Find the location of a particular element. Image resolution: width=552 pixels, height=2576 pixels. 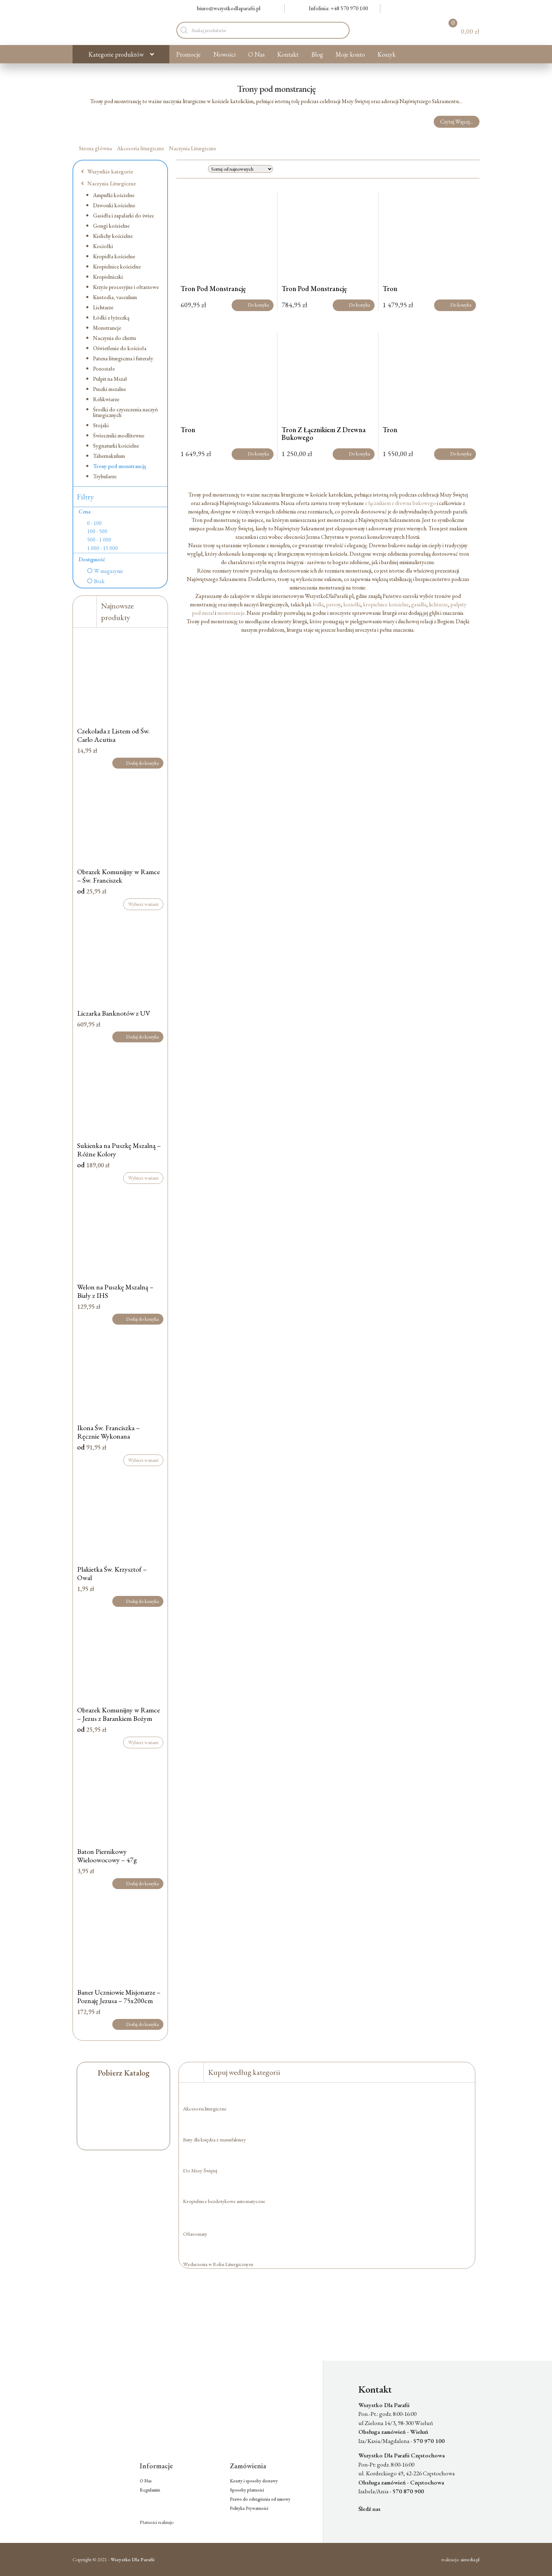

Stojaki is located at coordinates (101, 425).